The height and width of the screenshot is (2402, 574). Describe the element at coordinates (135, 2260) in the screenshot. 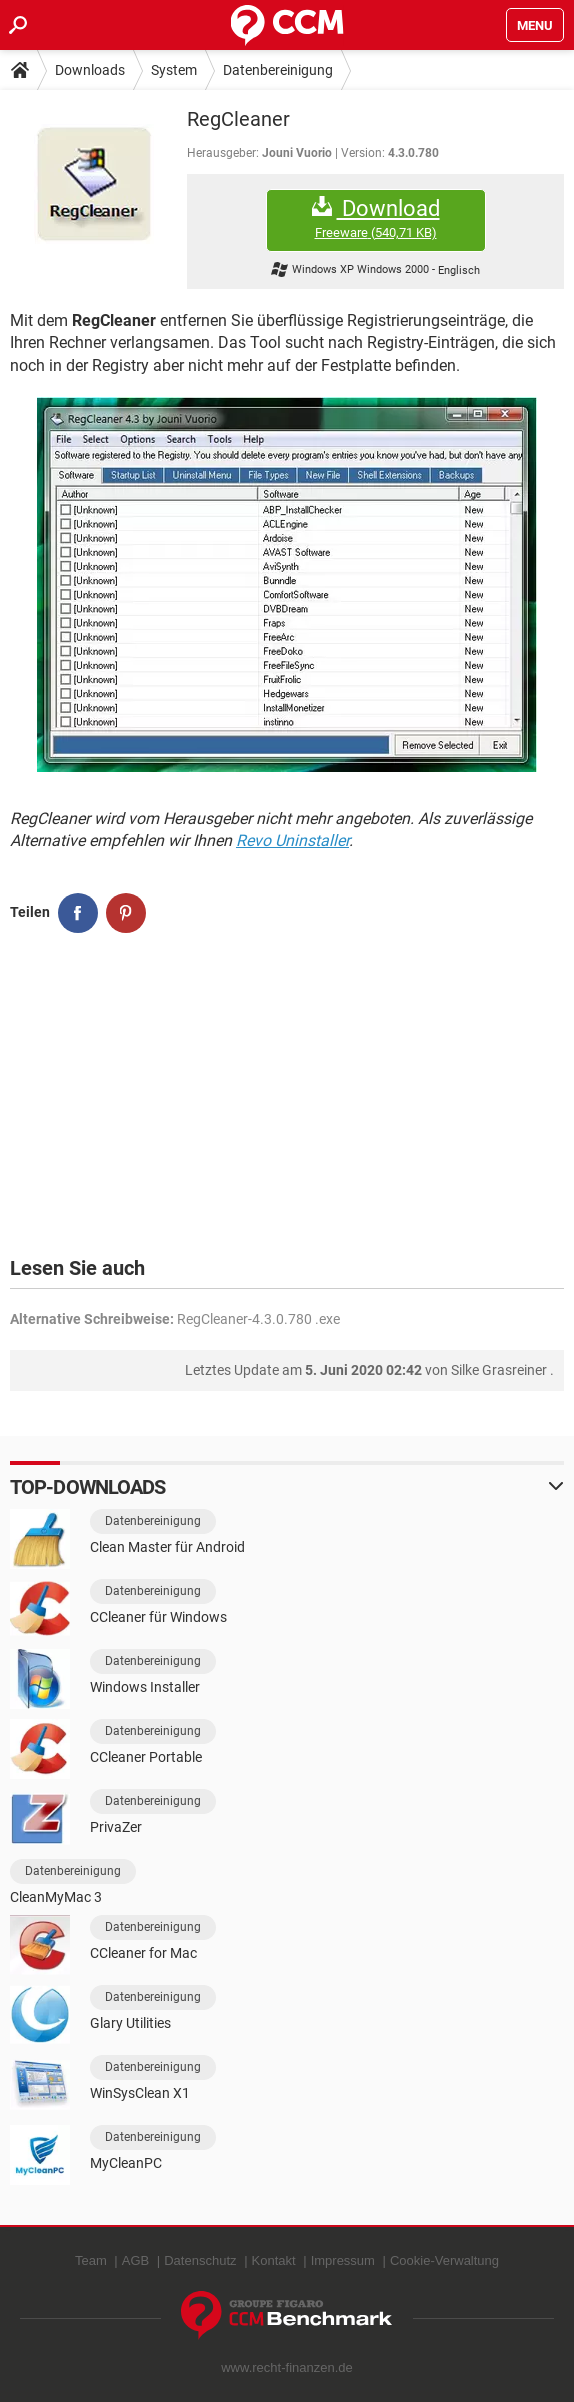

I see `AGB` at that location.